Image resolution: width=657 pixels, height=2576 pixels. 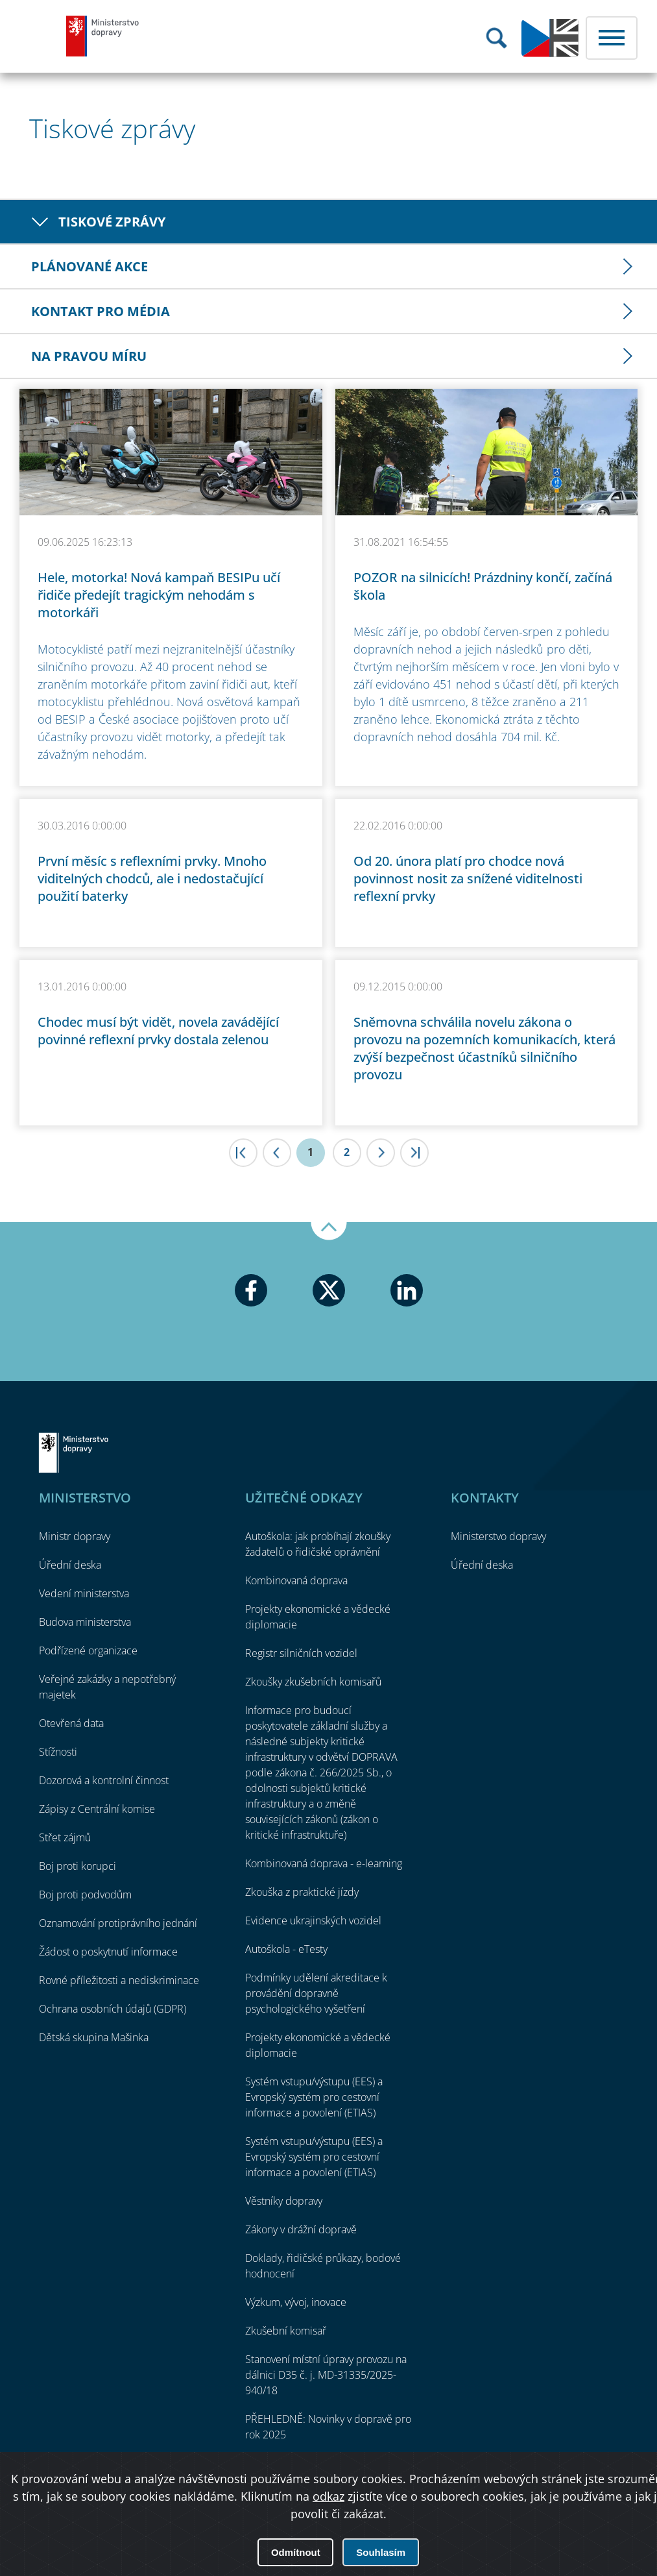 I want to click on Oznamování protiprávního jednání, so click(x=118, y=1923).